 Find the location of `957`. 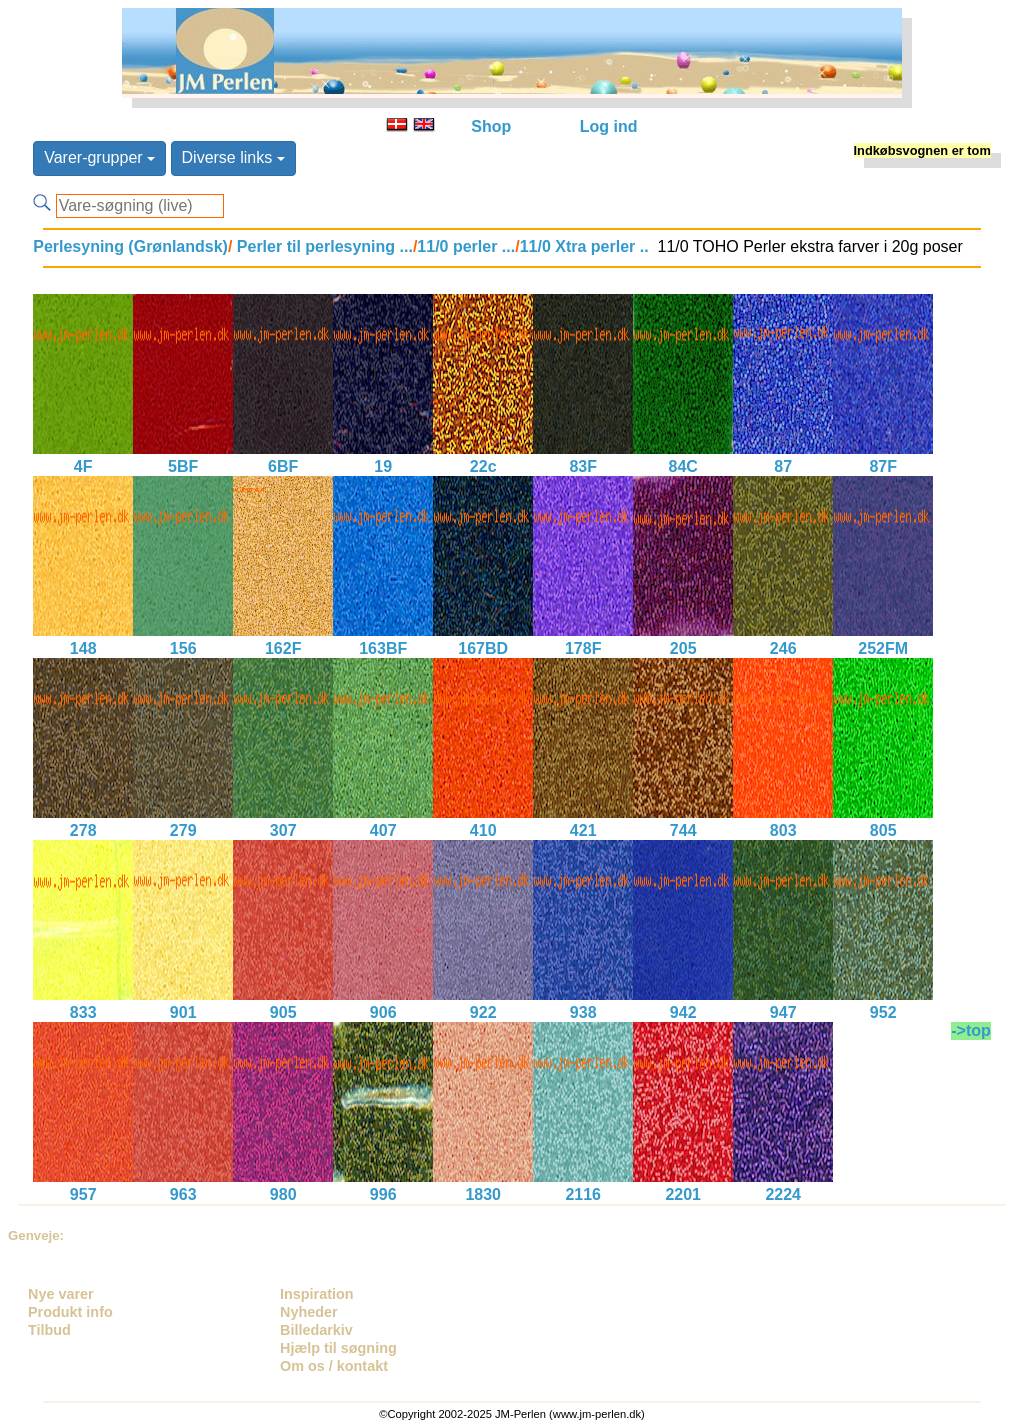

957 is located at coordinates (83, 1194).